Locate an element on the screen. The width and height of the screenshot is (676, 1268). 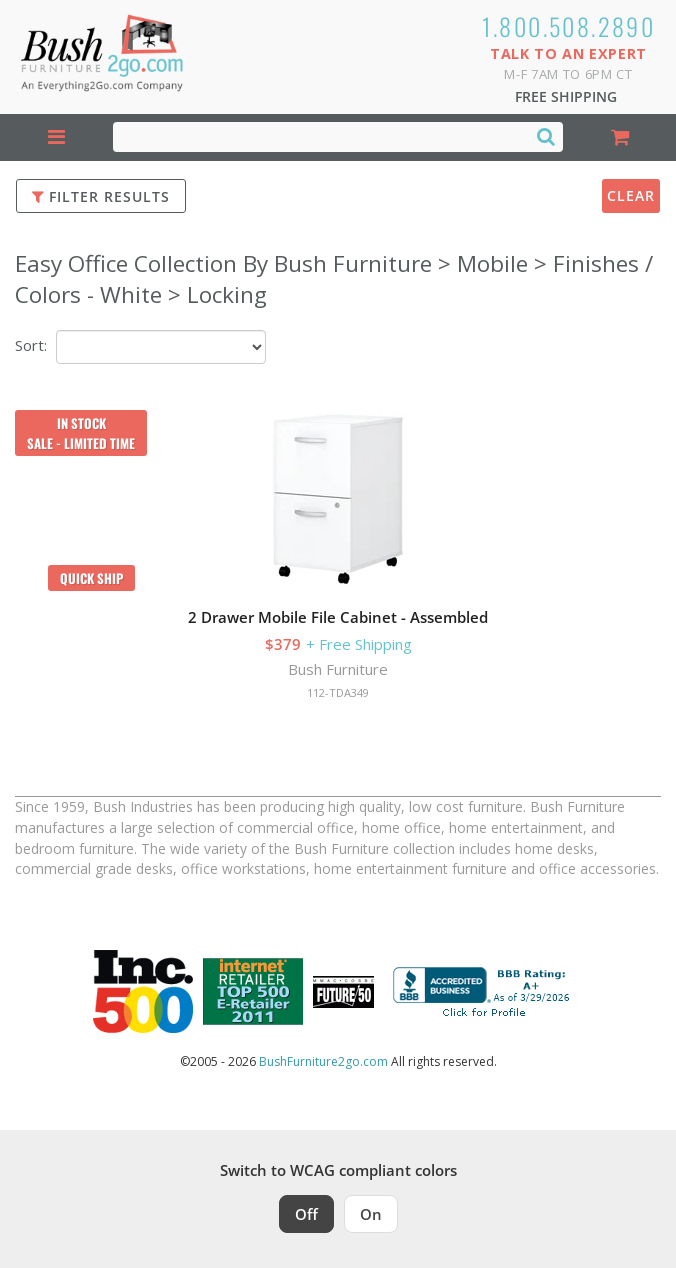
BushFurniture2go.com is located at coordinates (323, 1061).